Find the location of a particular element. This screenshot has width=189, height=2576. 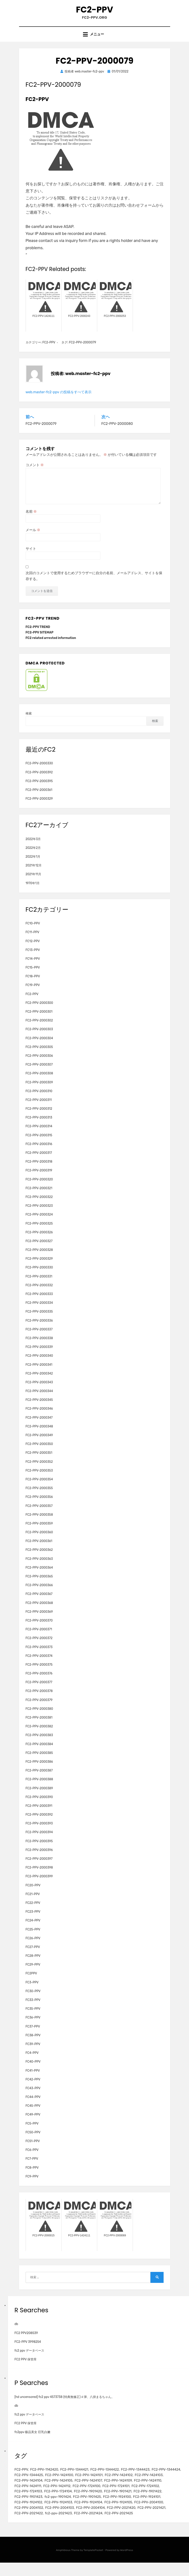

FC2-PPV-2000318 is located at coordinates (39, 1171).